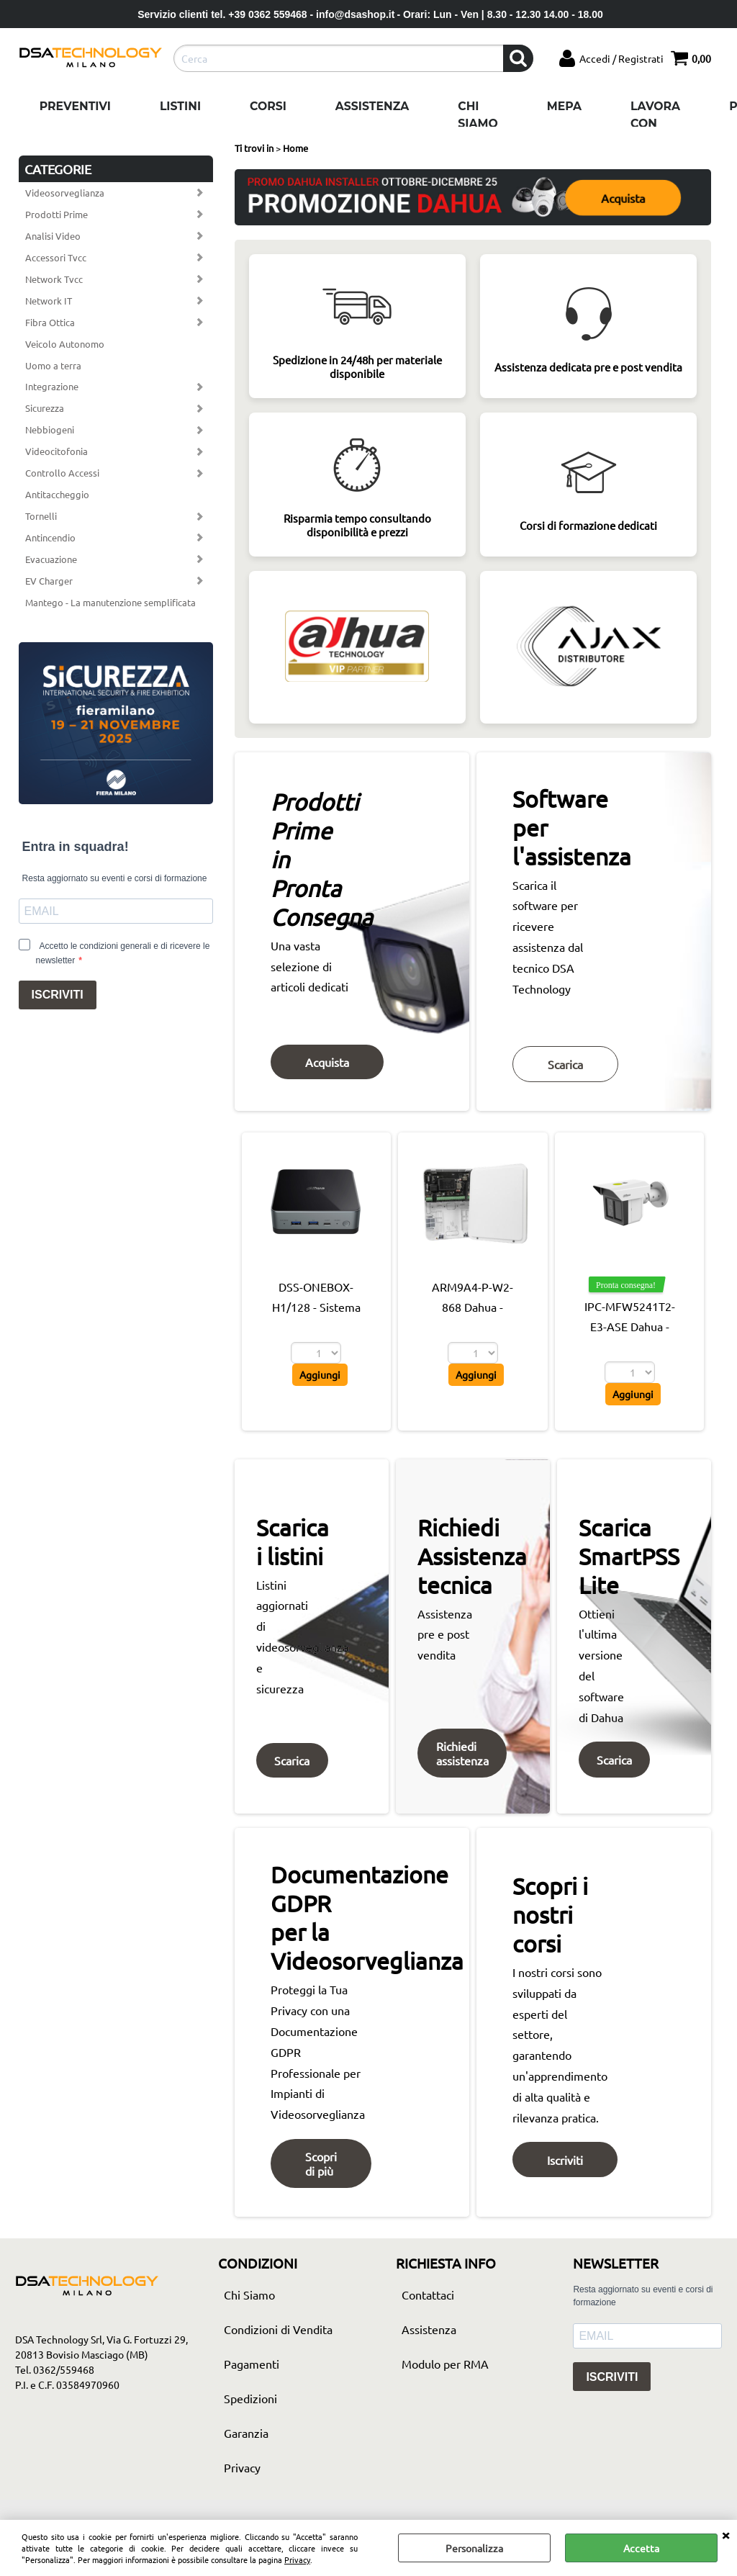  What do you see at coordinates (48, 300) in the screenshot?
I see `Network IT` at bounding box center [48, 300].